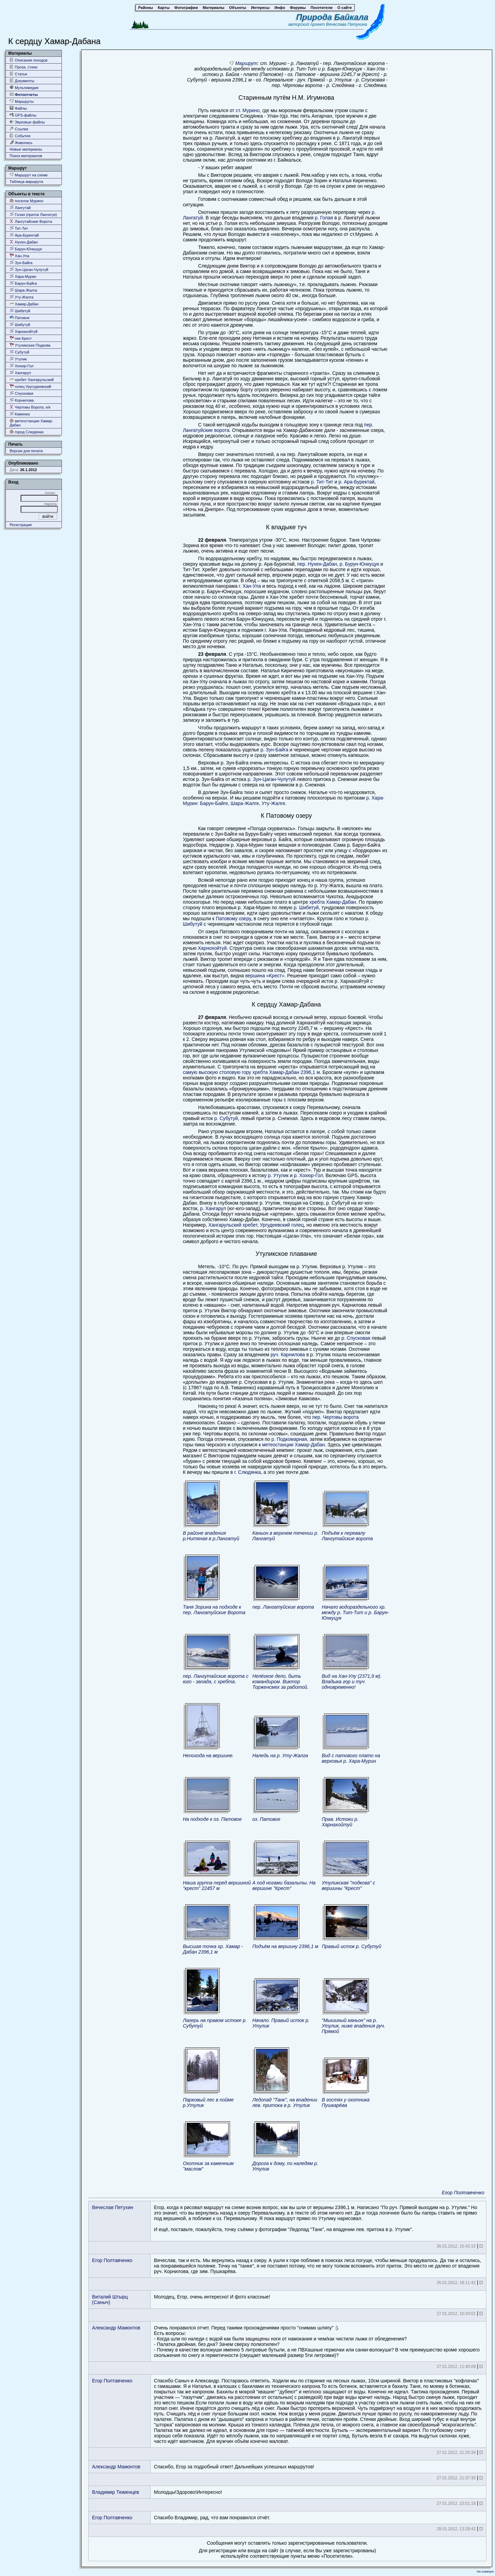 Image resolution: width=495 pixels, height=2576 pixels. I want to click on Хангарульский хребет, so click(232, 1225).